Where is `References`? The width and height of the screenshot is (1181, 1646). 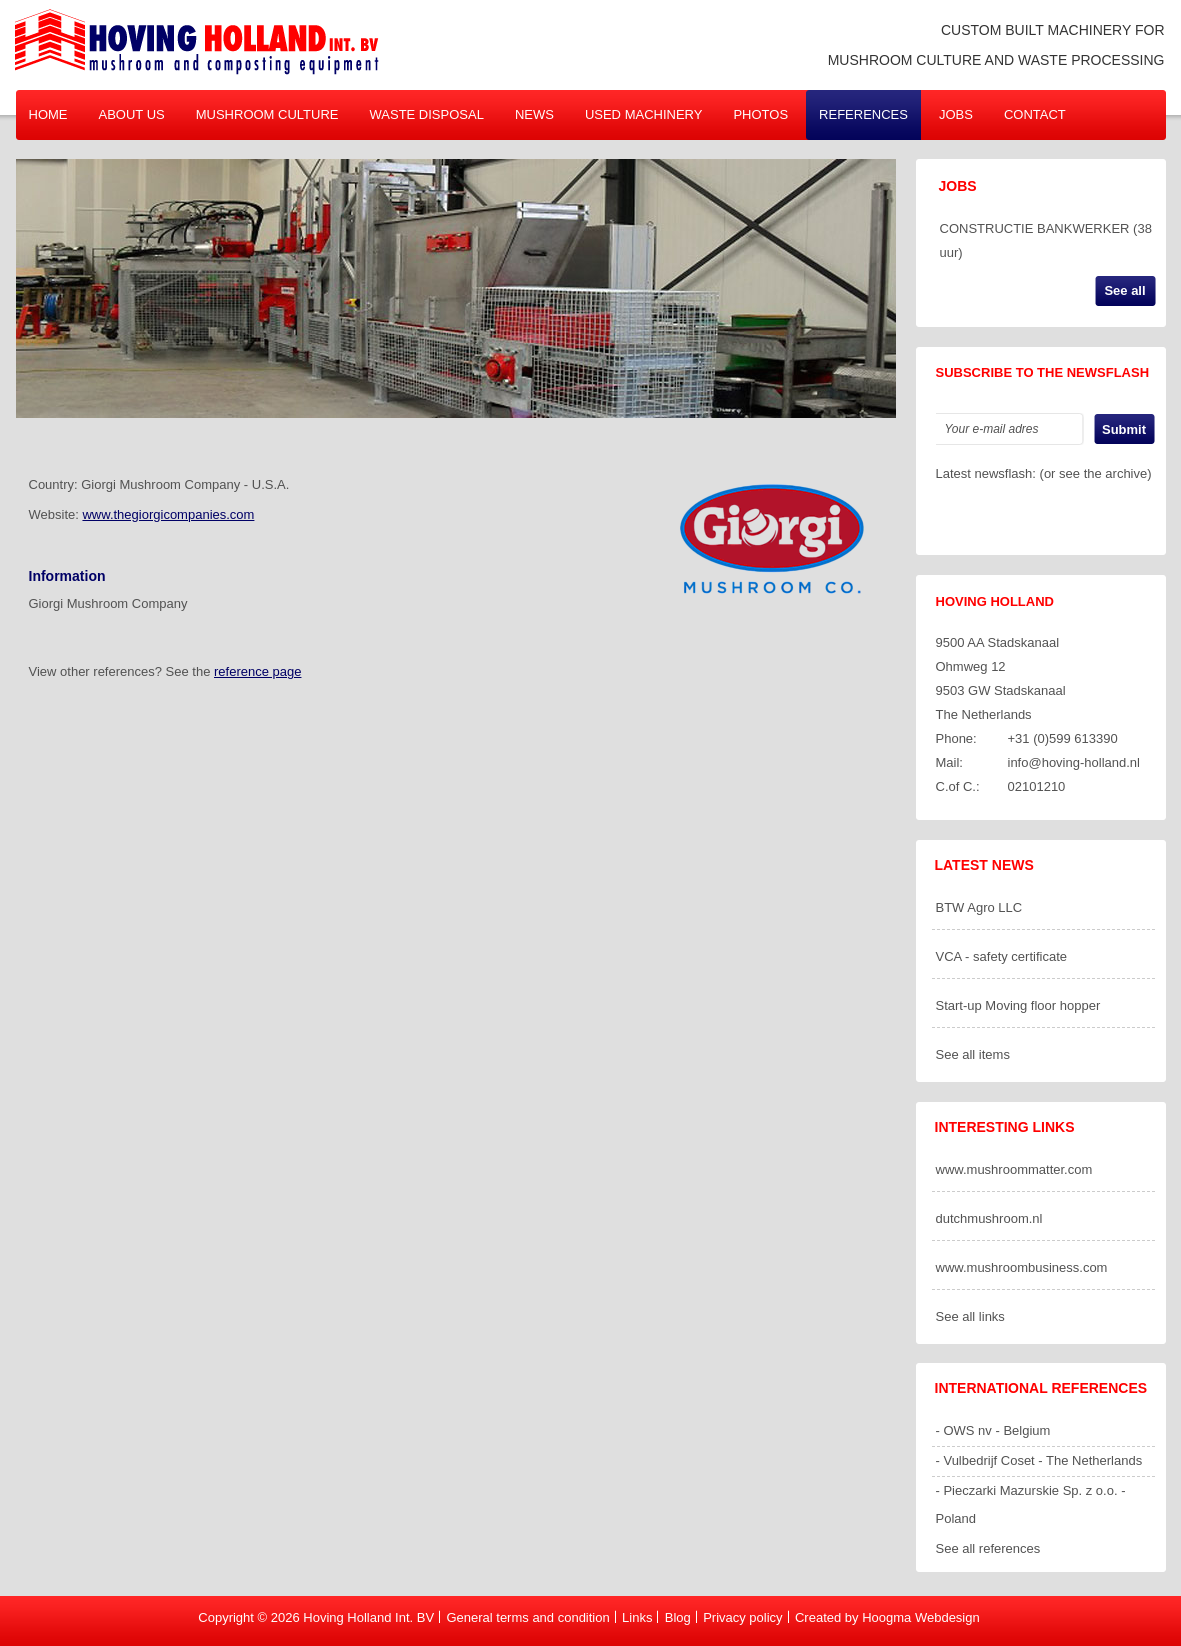 References is located at coordinates (863, 114).